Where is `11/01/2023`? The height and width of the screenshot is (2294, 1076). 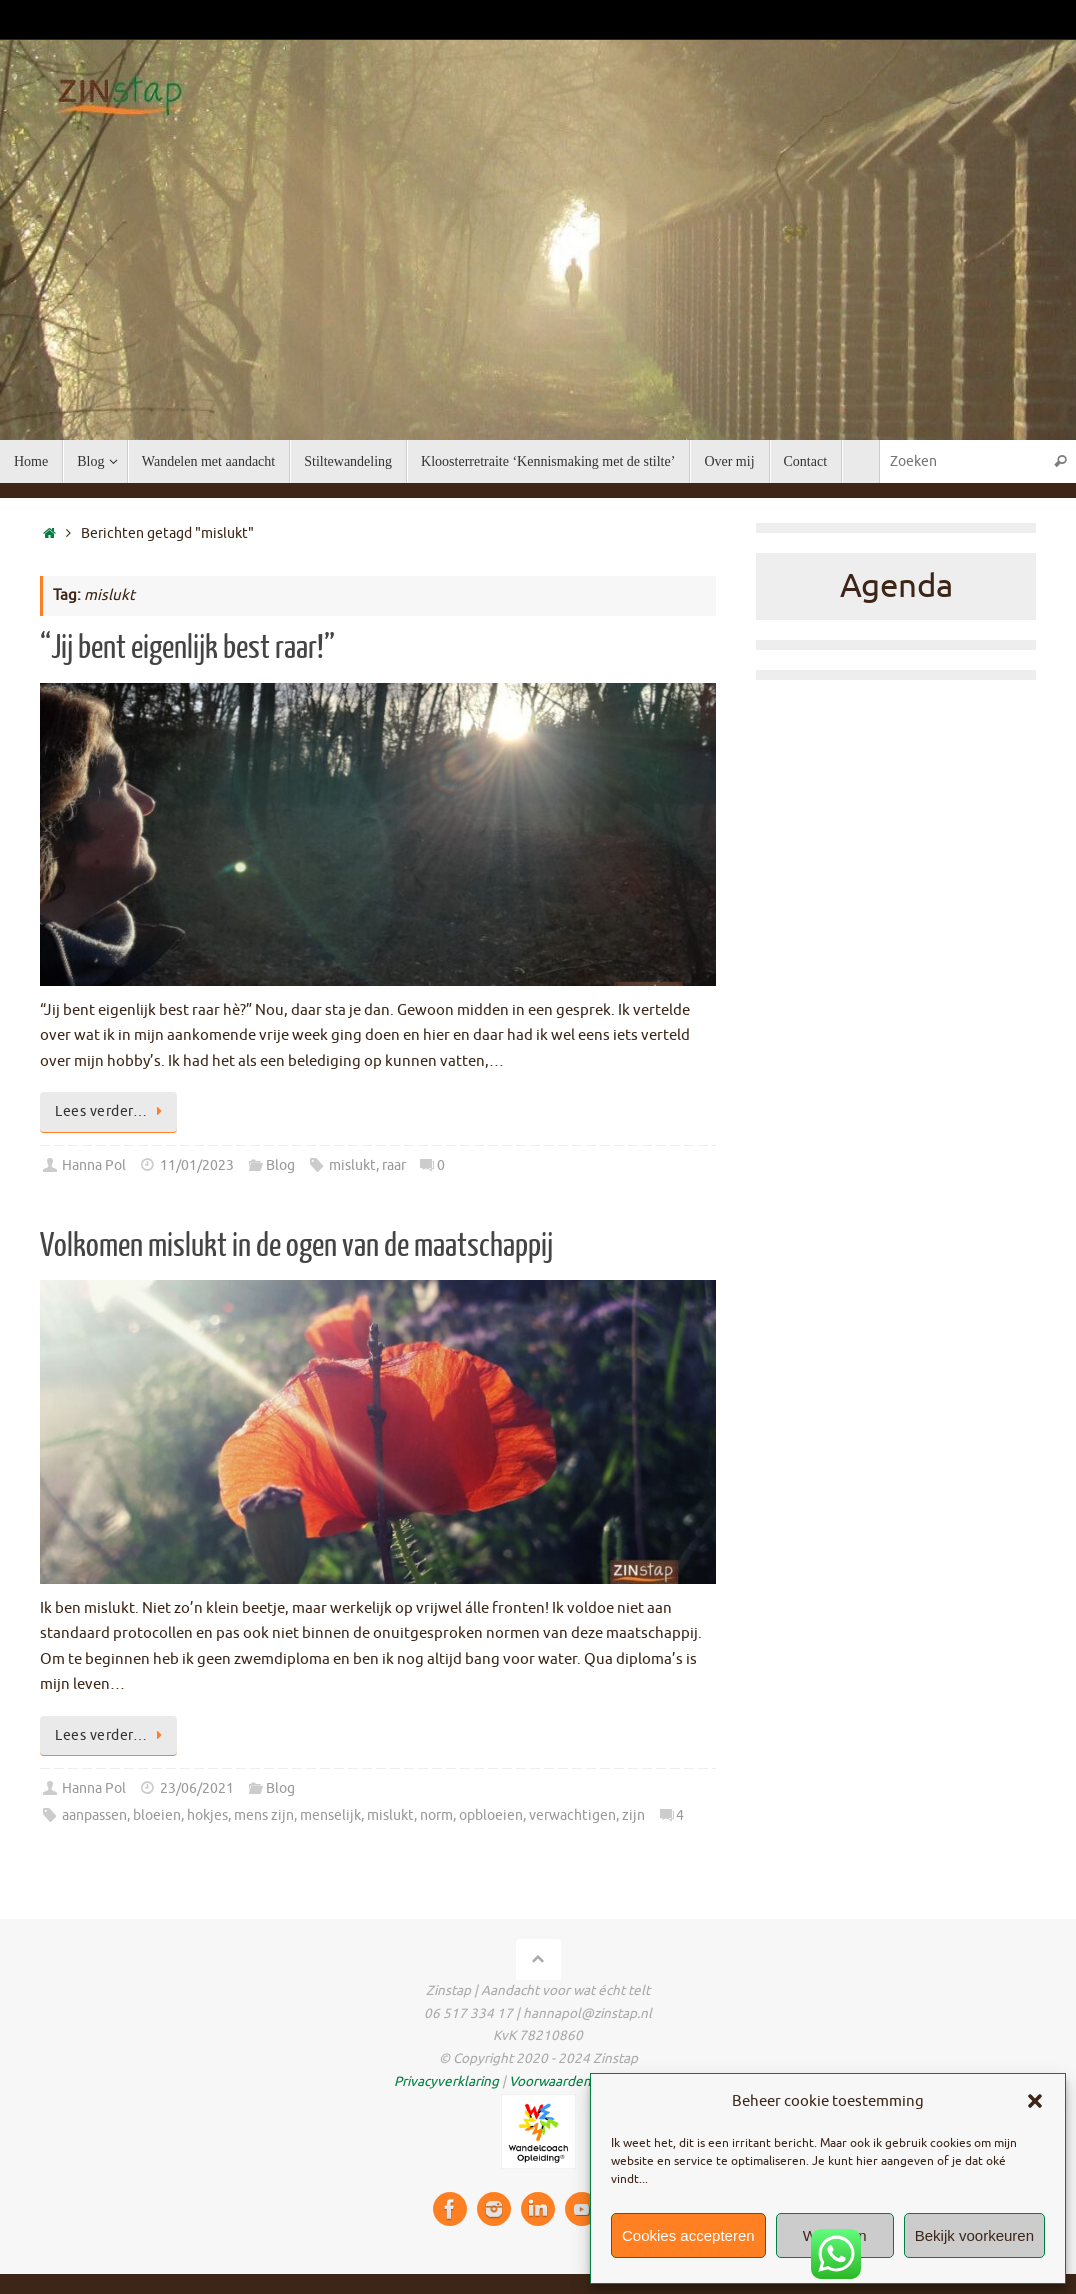 11/01/2023 is located at coordinates (197, 1165).